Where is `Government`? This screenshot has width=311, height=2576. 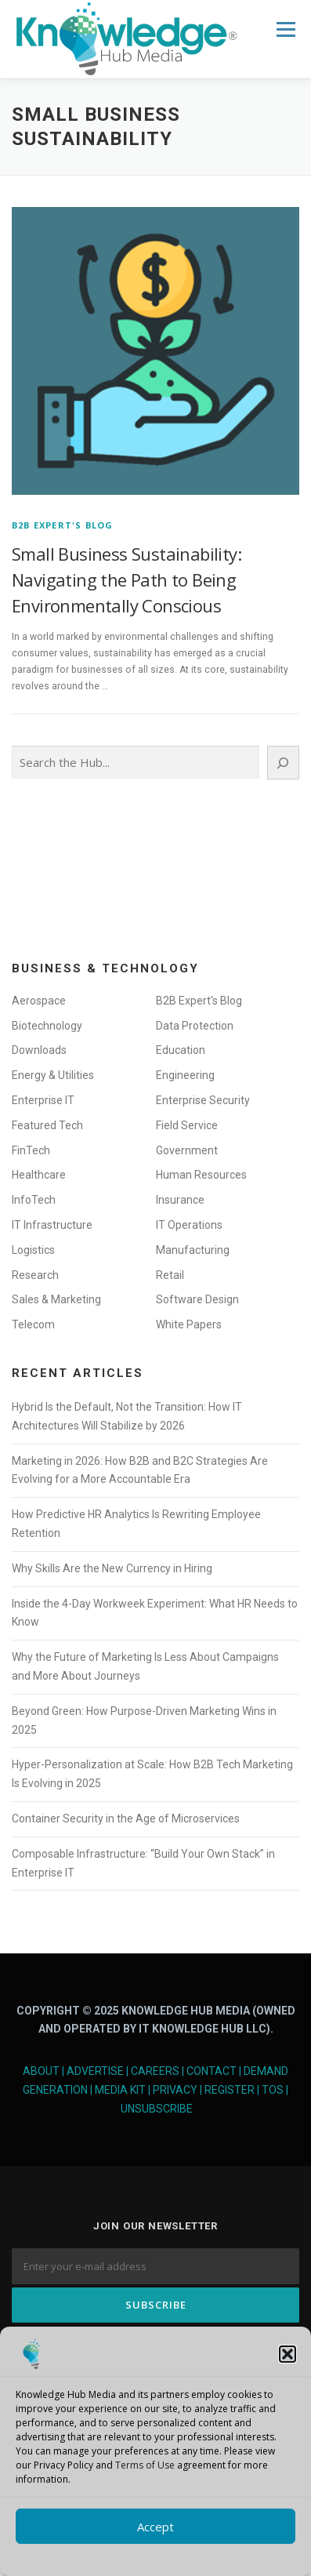 Government is located at coordinates (187, 1150).